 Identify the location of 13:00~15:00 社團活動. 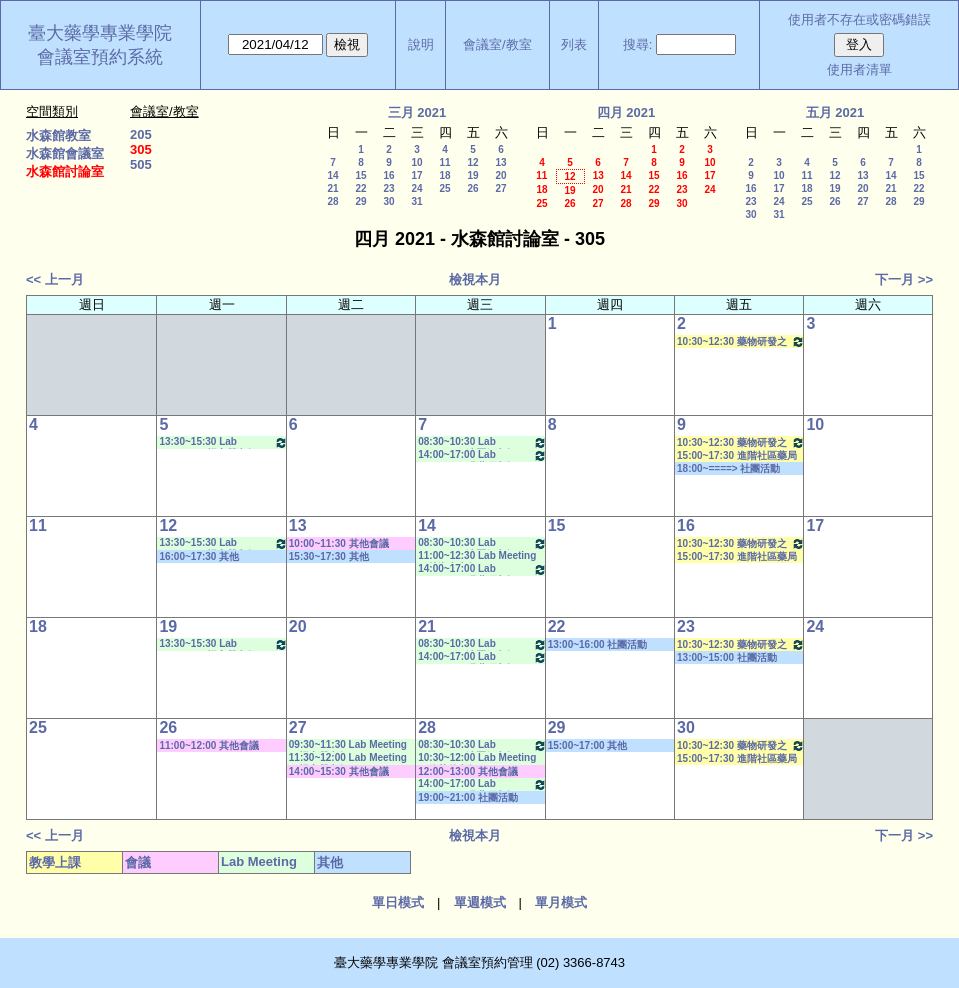
(727, 657).